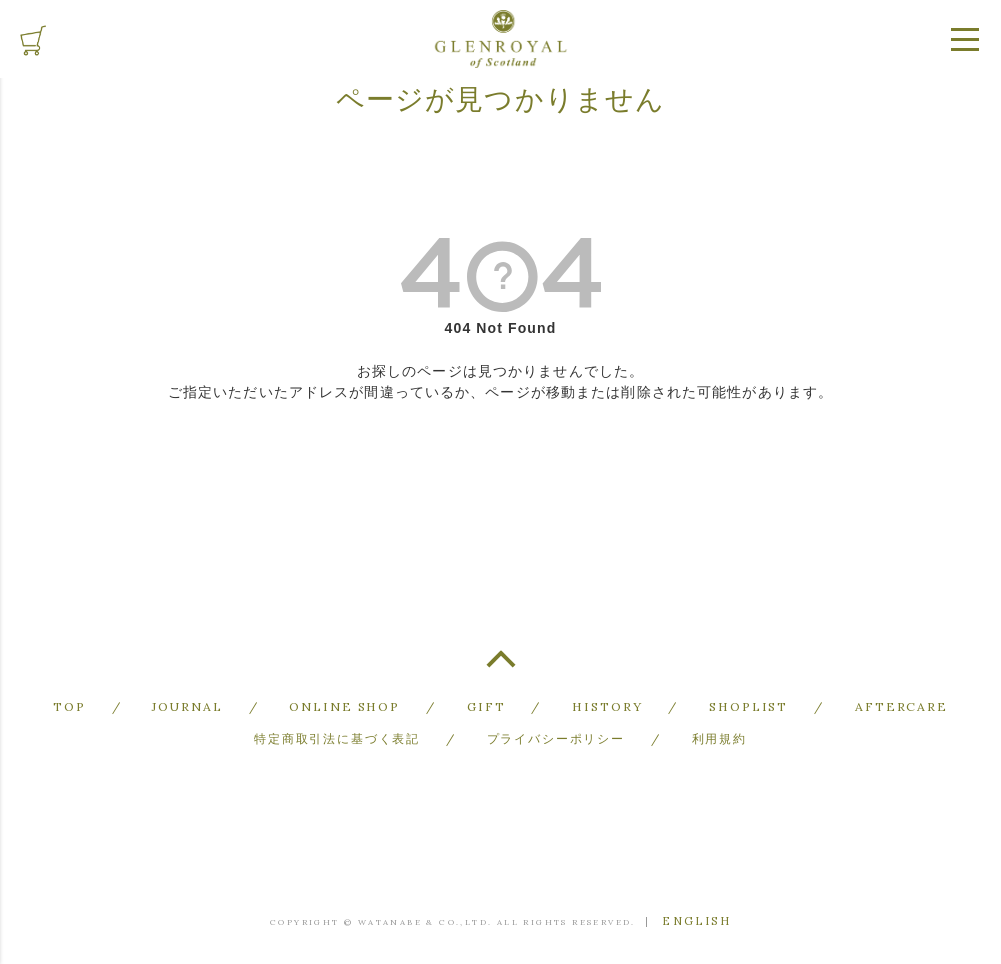 This screenshot has height=964, width=1001. I want to click on GLENROYAL of Scotland, so click(501, 39).